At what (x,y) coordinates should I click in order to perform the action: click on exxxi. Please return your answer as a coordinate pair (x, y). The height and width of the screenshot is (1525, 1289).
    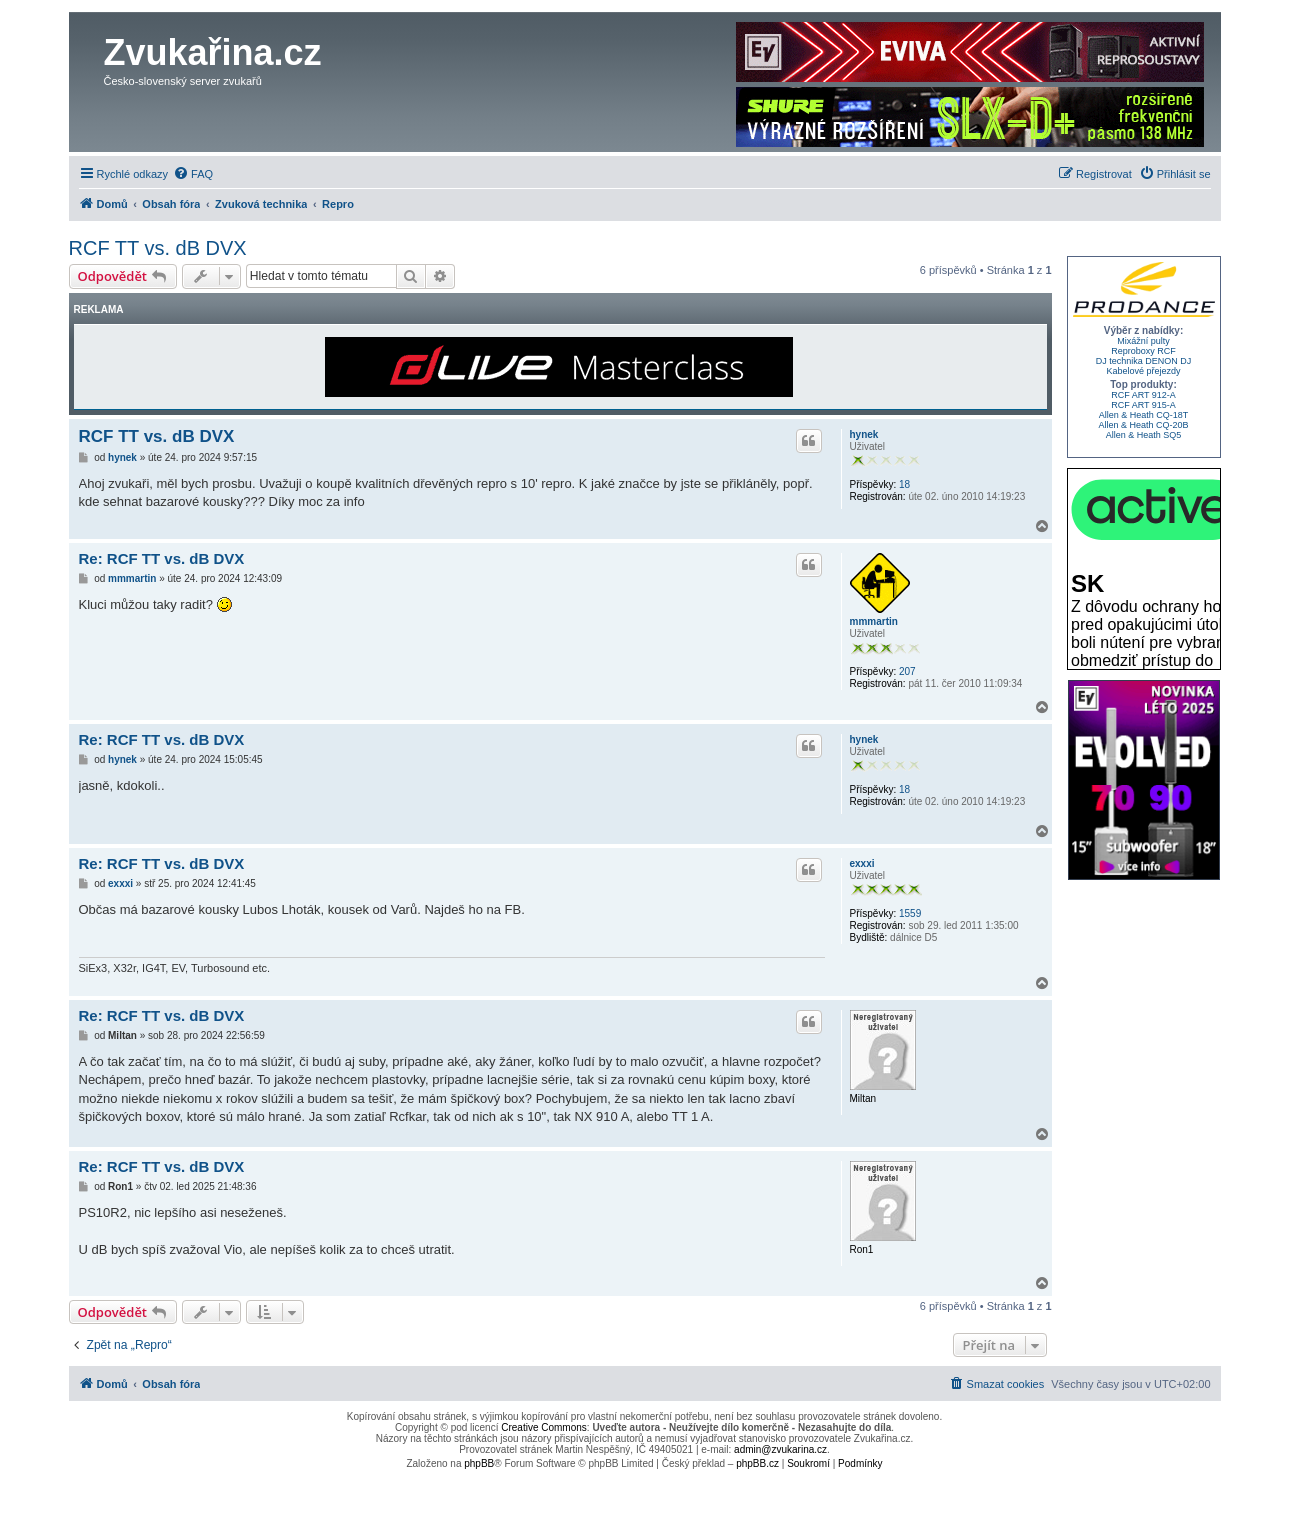
    Looking at the image, I should click on (862, 863).